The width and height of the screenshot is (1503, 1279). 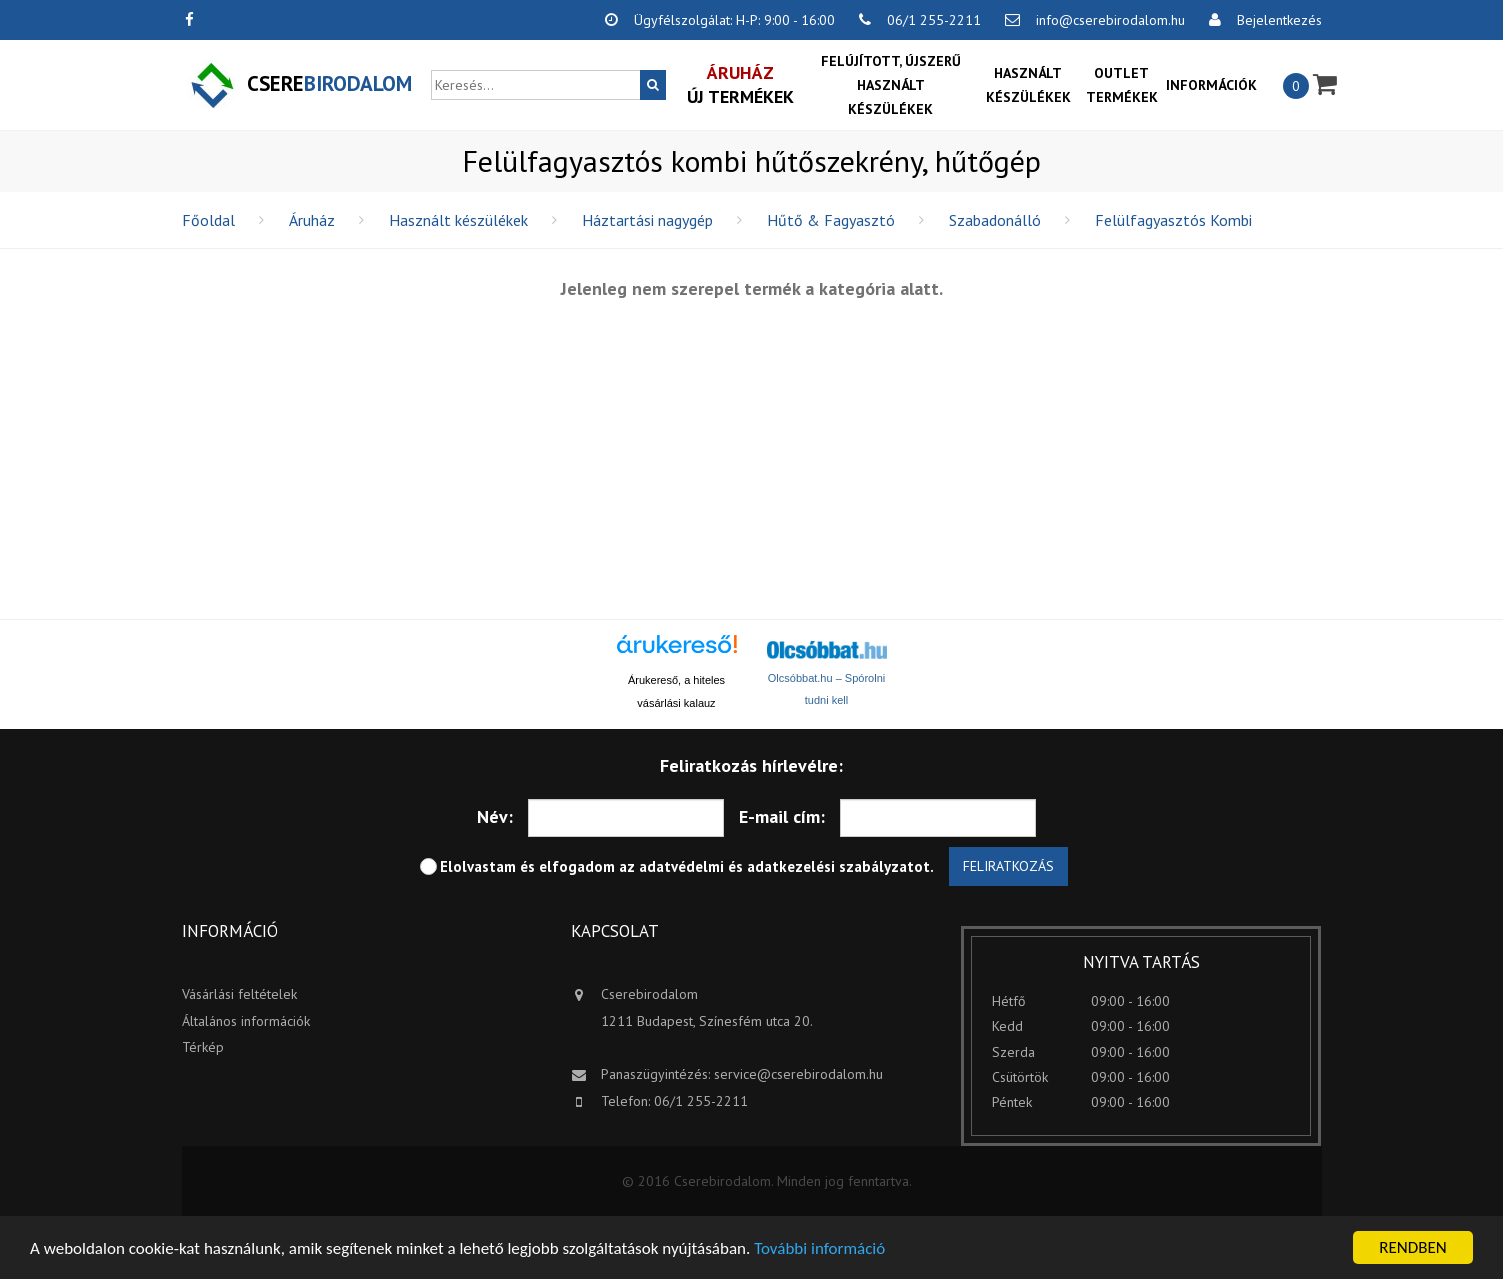 I want to click on További információ, so click(x=819, y=1249).